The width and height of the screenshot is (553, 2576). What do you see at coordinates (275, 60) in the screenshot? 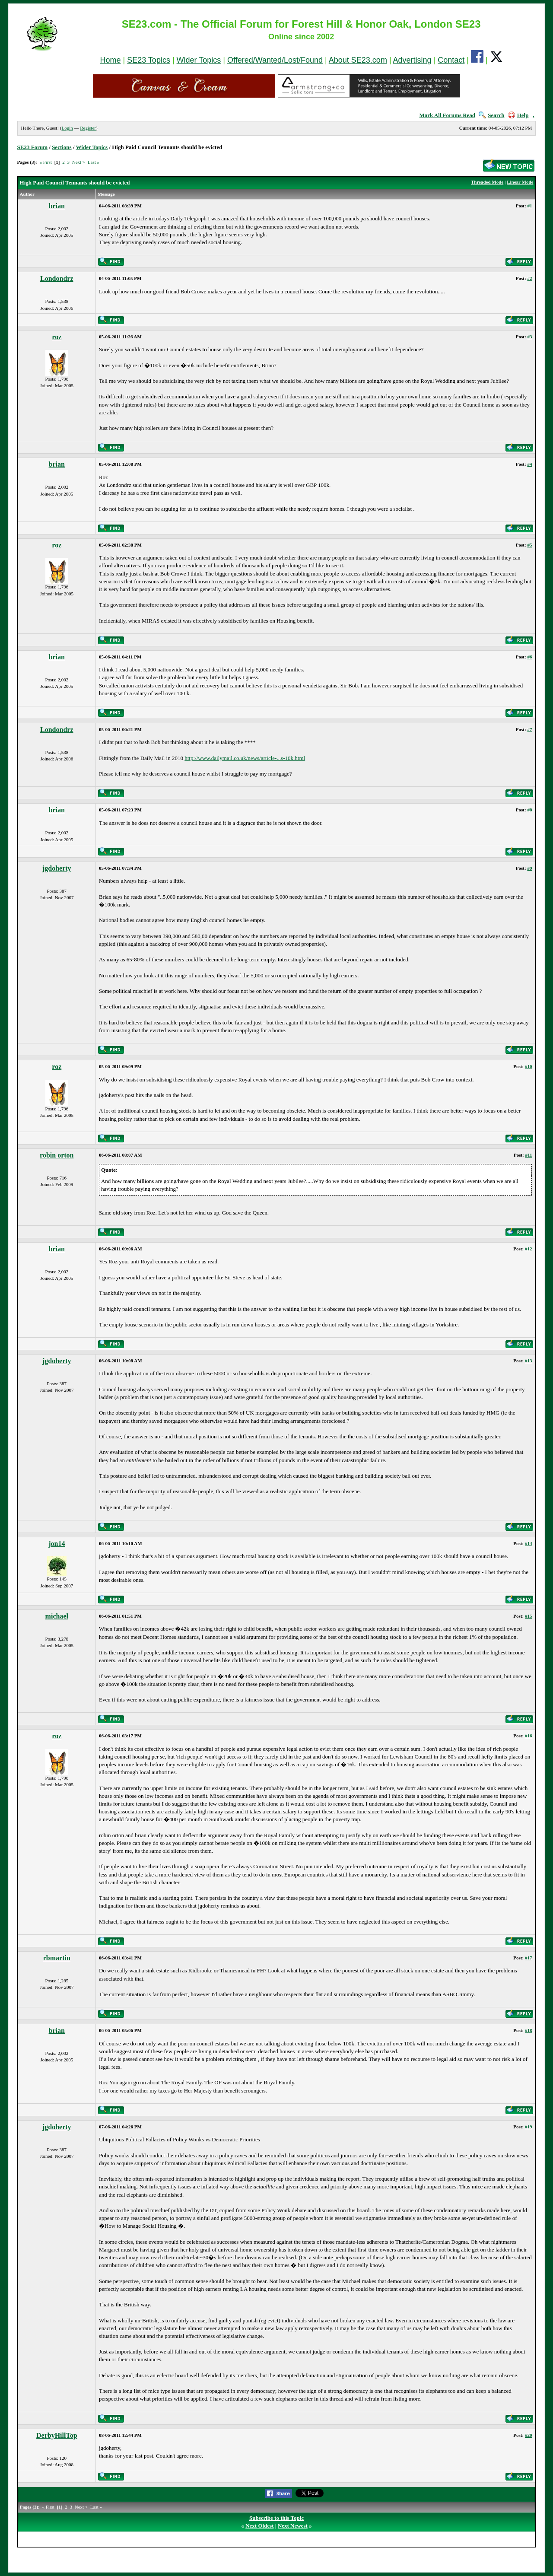
I see `Offered/Wanted/Lost/Found` at bounding box center [275, 60].